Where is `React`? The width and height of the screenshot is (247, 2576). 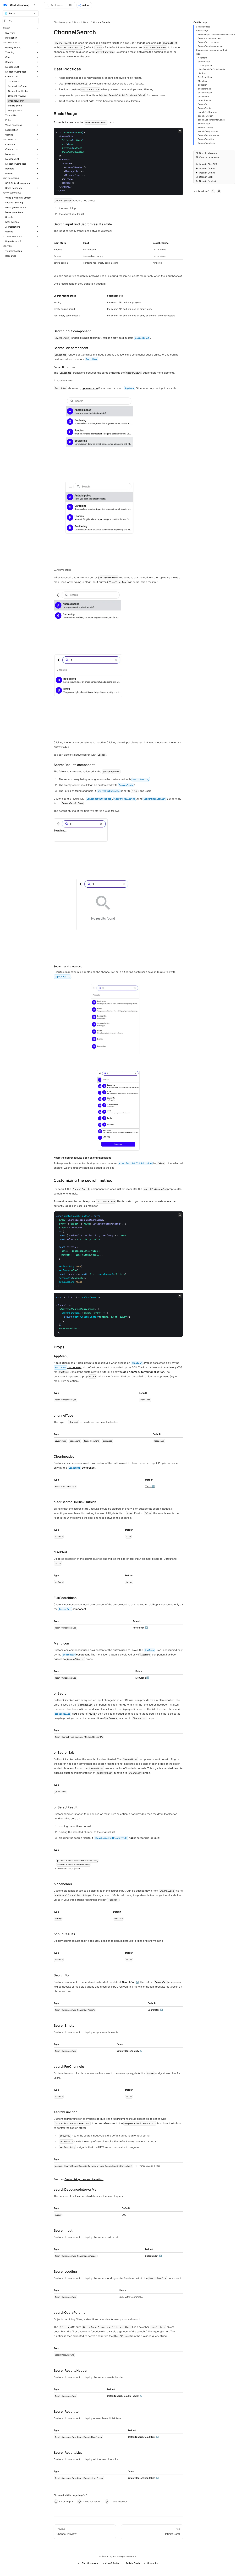
React is located at coordinates (20, 13).